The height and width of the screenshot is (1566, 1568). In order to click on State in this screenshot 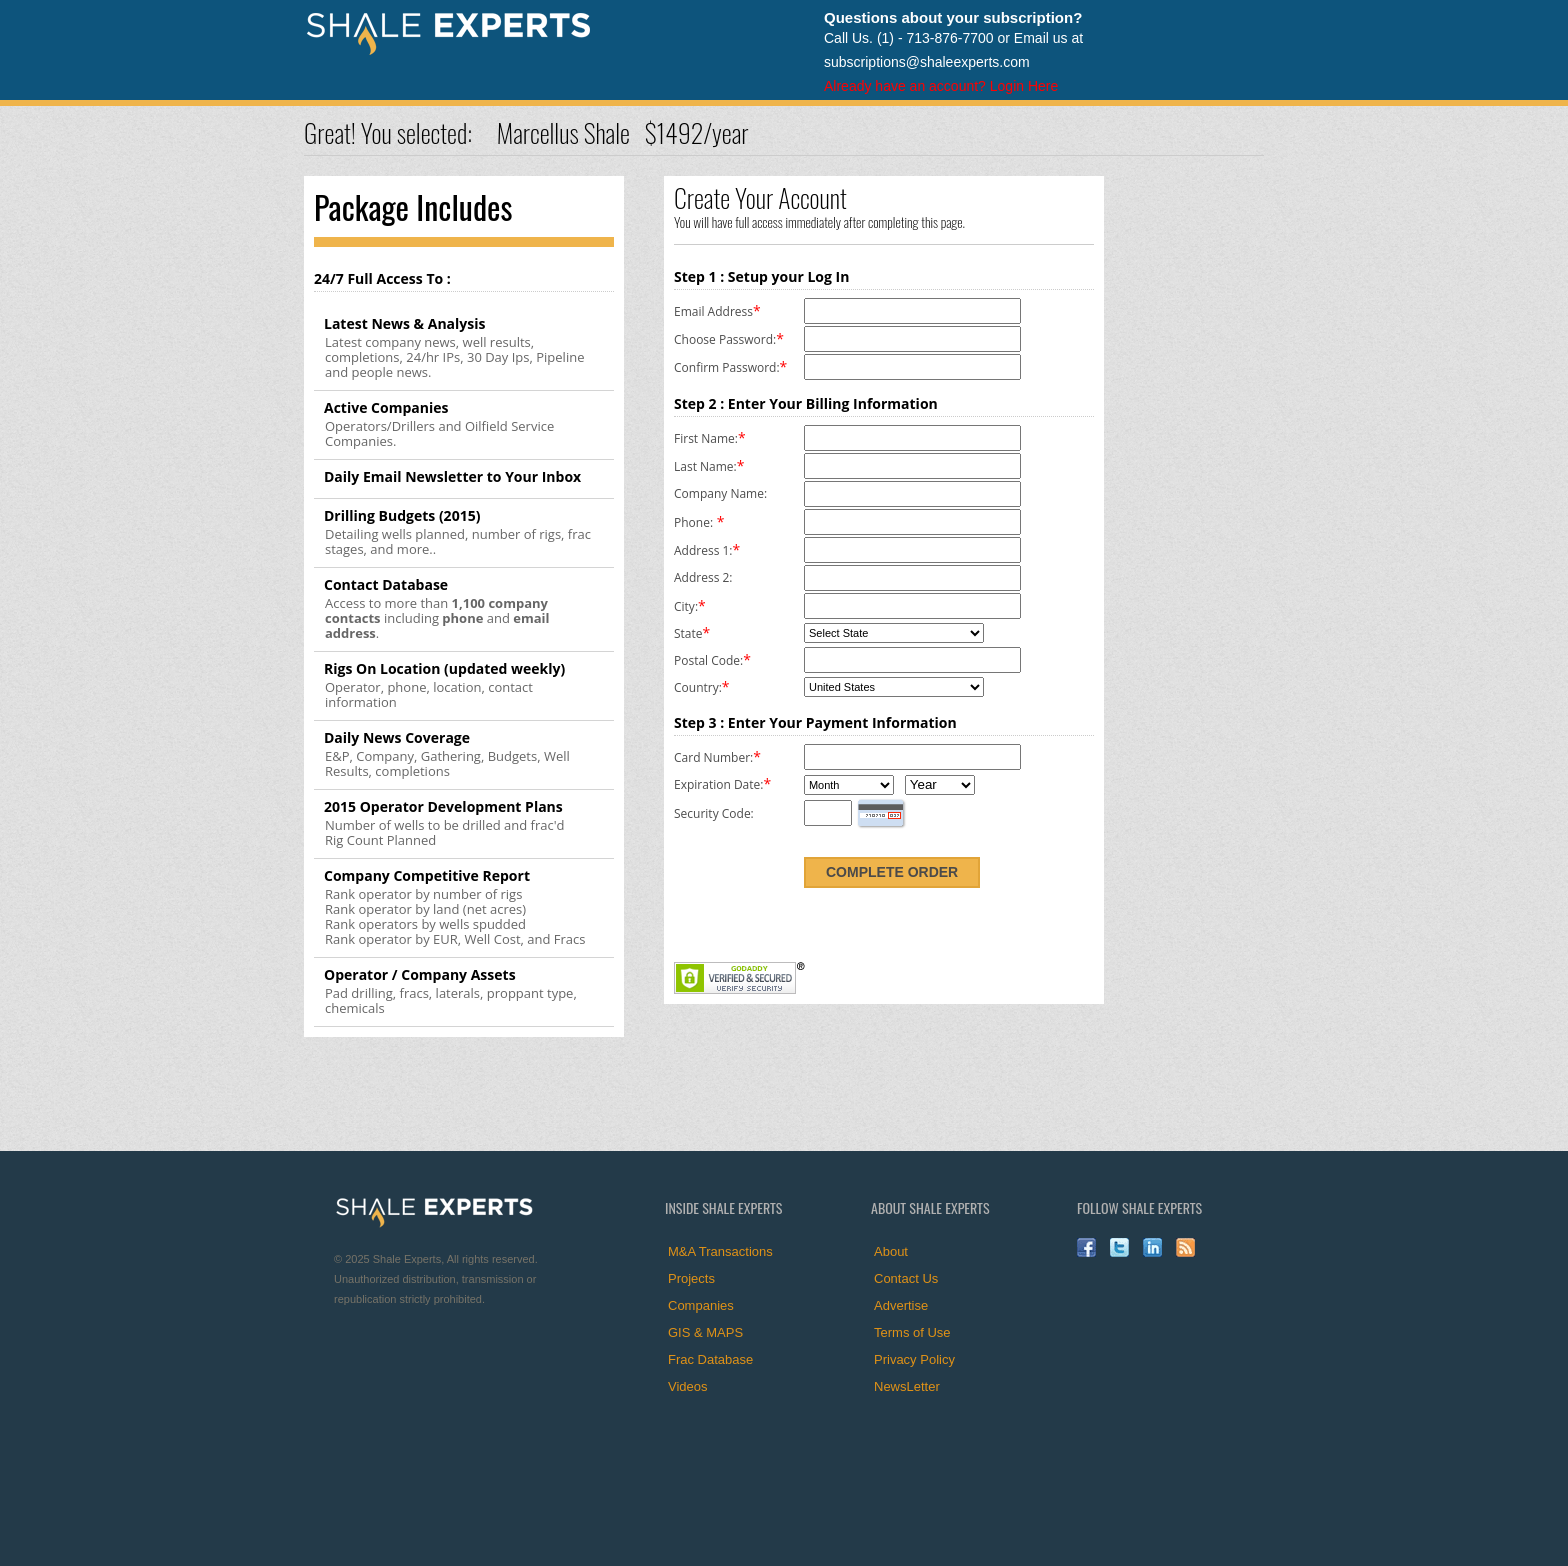, I will do `click(688, 633)`.